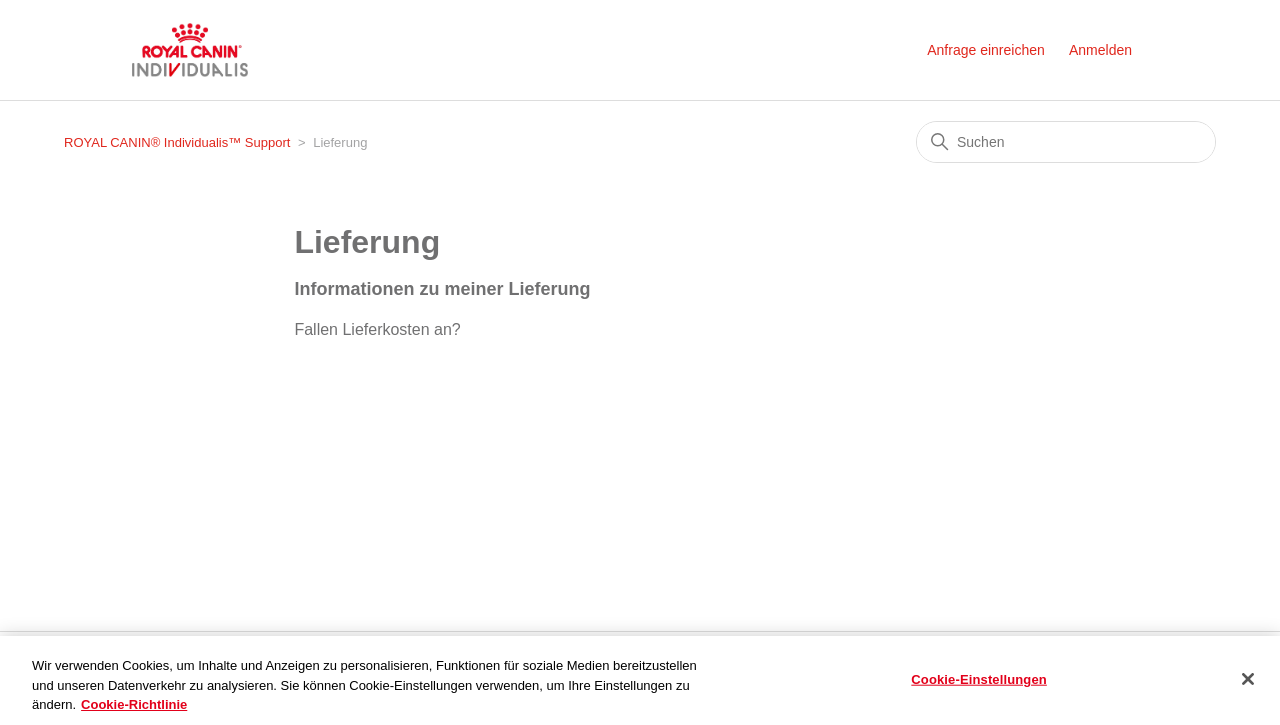 The width and height of the screenshot is (1280, 725). What do you see at coordinates (979, 678) in the screenshot?
I see `Cookie-Einstellungen` at bounding box center [979, 678].